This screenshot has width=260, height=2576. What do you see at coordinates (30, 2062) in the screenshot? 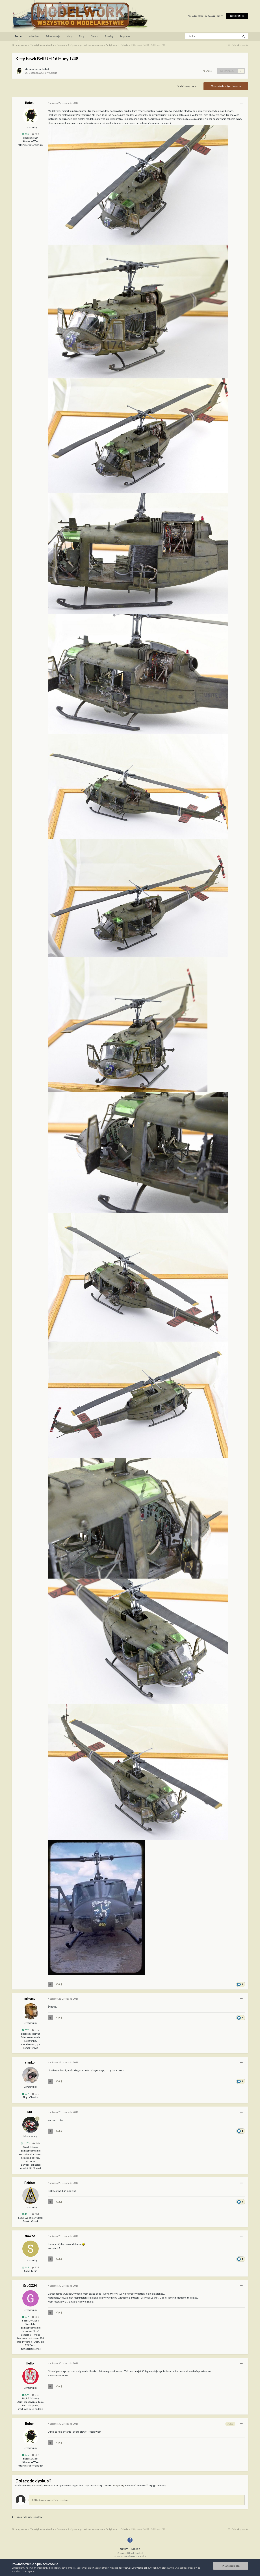
I see `sianko` at bounding box center [30, 2062].